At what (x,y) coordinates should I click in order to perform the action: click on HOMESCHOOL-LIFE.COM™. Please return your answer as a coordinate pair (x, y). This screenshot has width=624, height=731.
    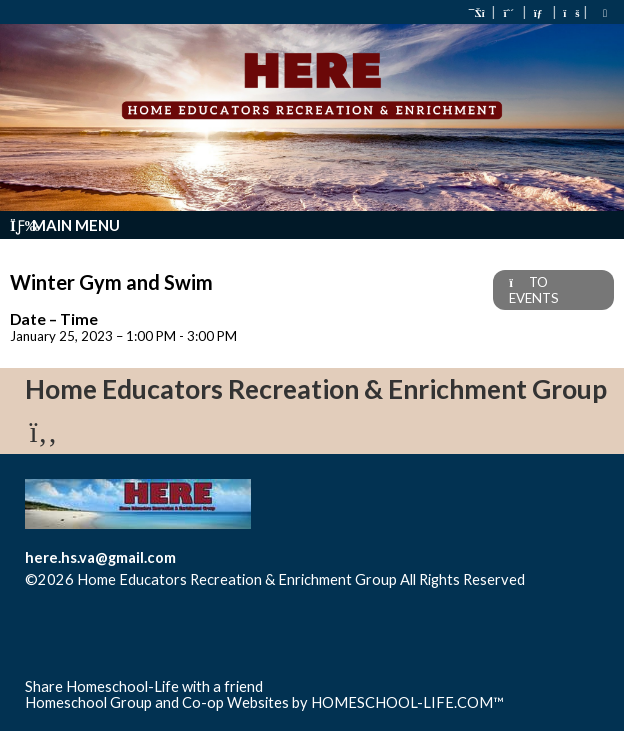
    Looking at the image, I should click on (407, 702).